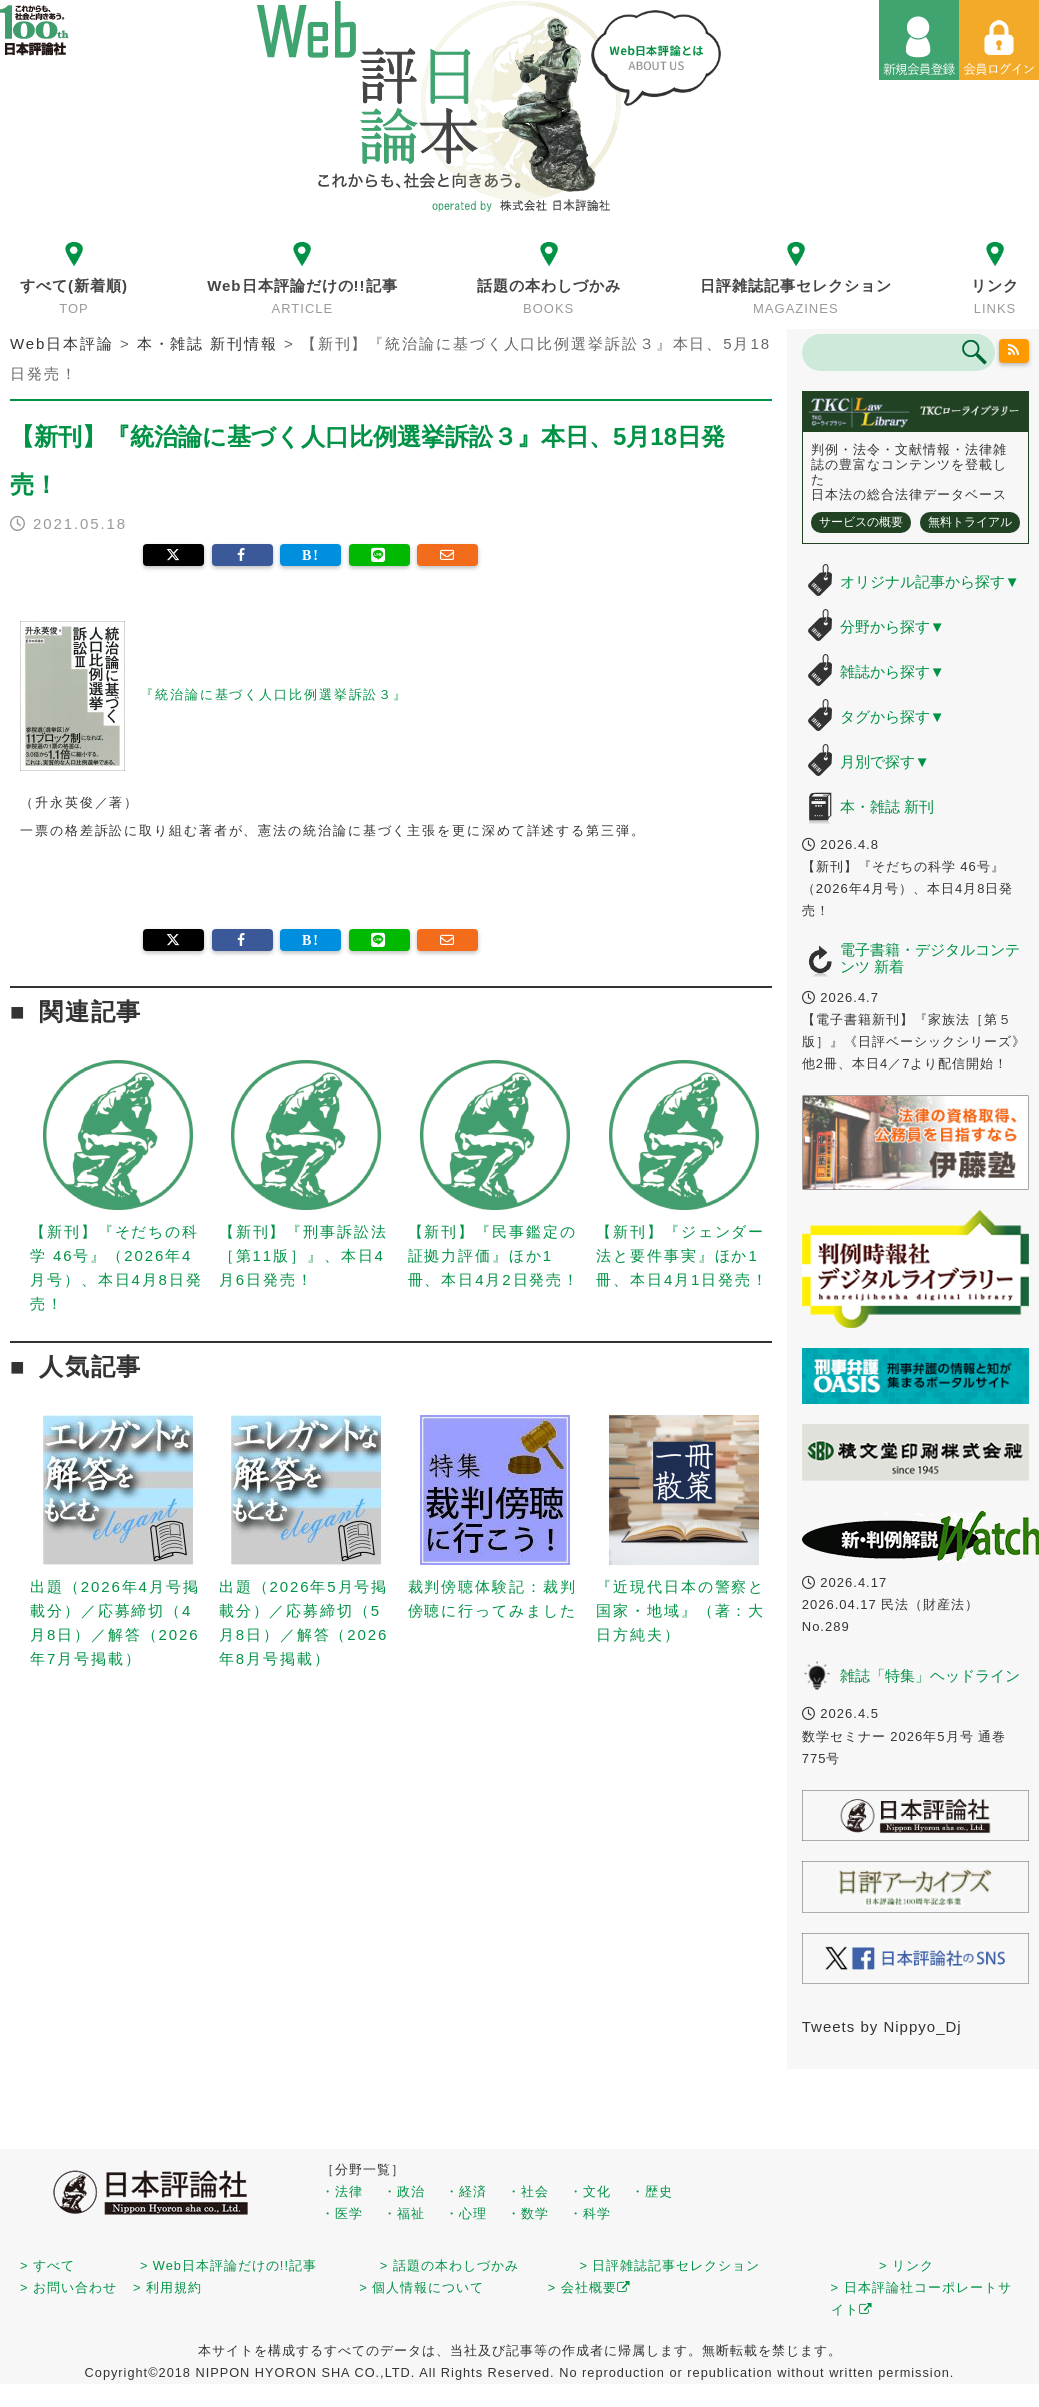 The width and height of the screenshot is (1039, 2407). What do you see at coordinates (421, 2287) in the screenshot?
I see `> 個人情報について` at bounding box center [421, 2287].